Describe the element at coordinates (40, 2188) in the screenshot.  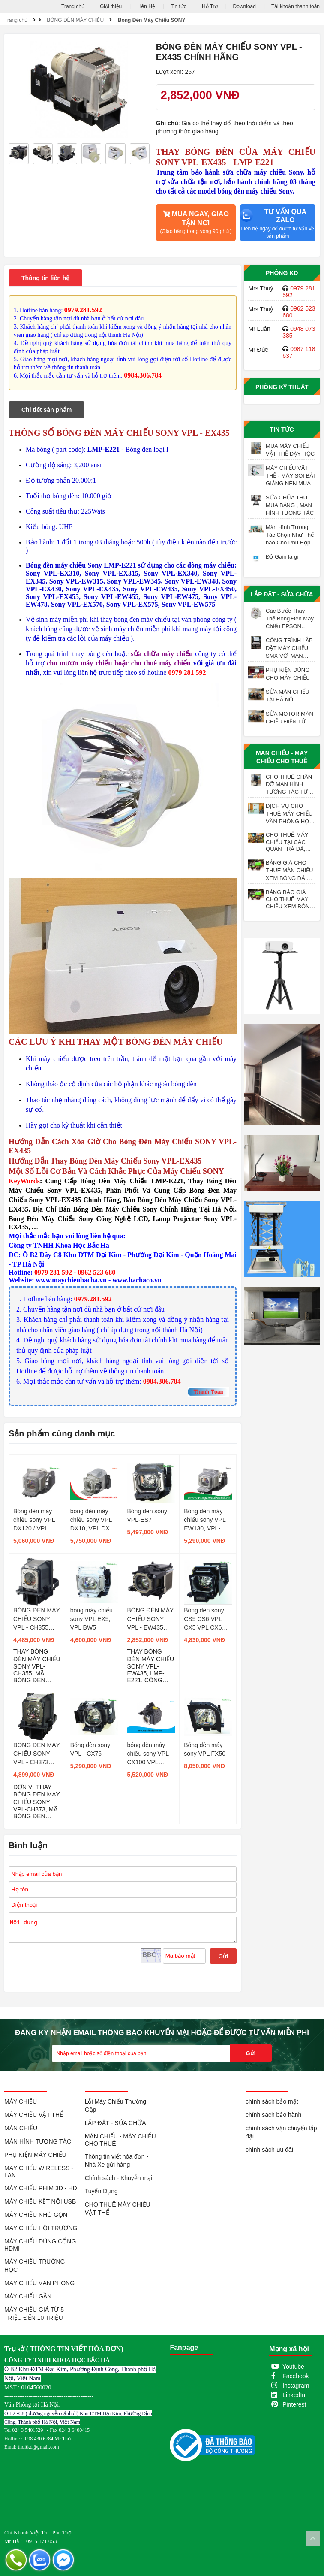
I see `MÁY CHIẾU PHIM 3D - HD` at that location.